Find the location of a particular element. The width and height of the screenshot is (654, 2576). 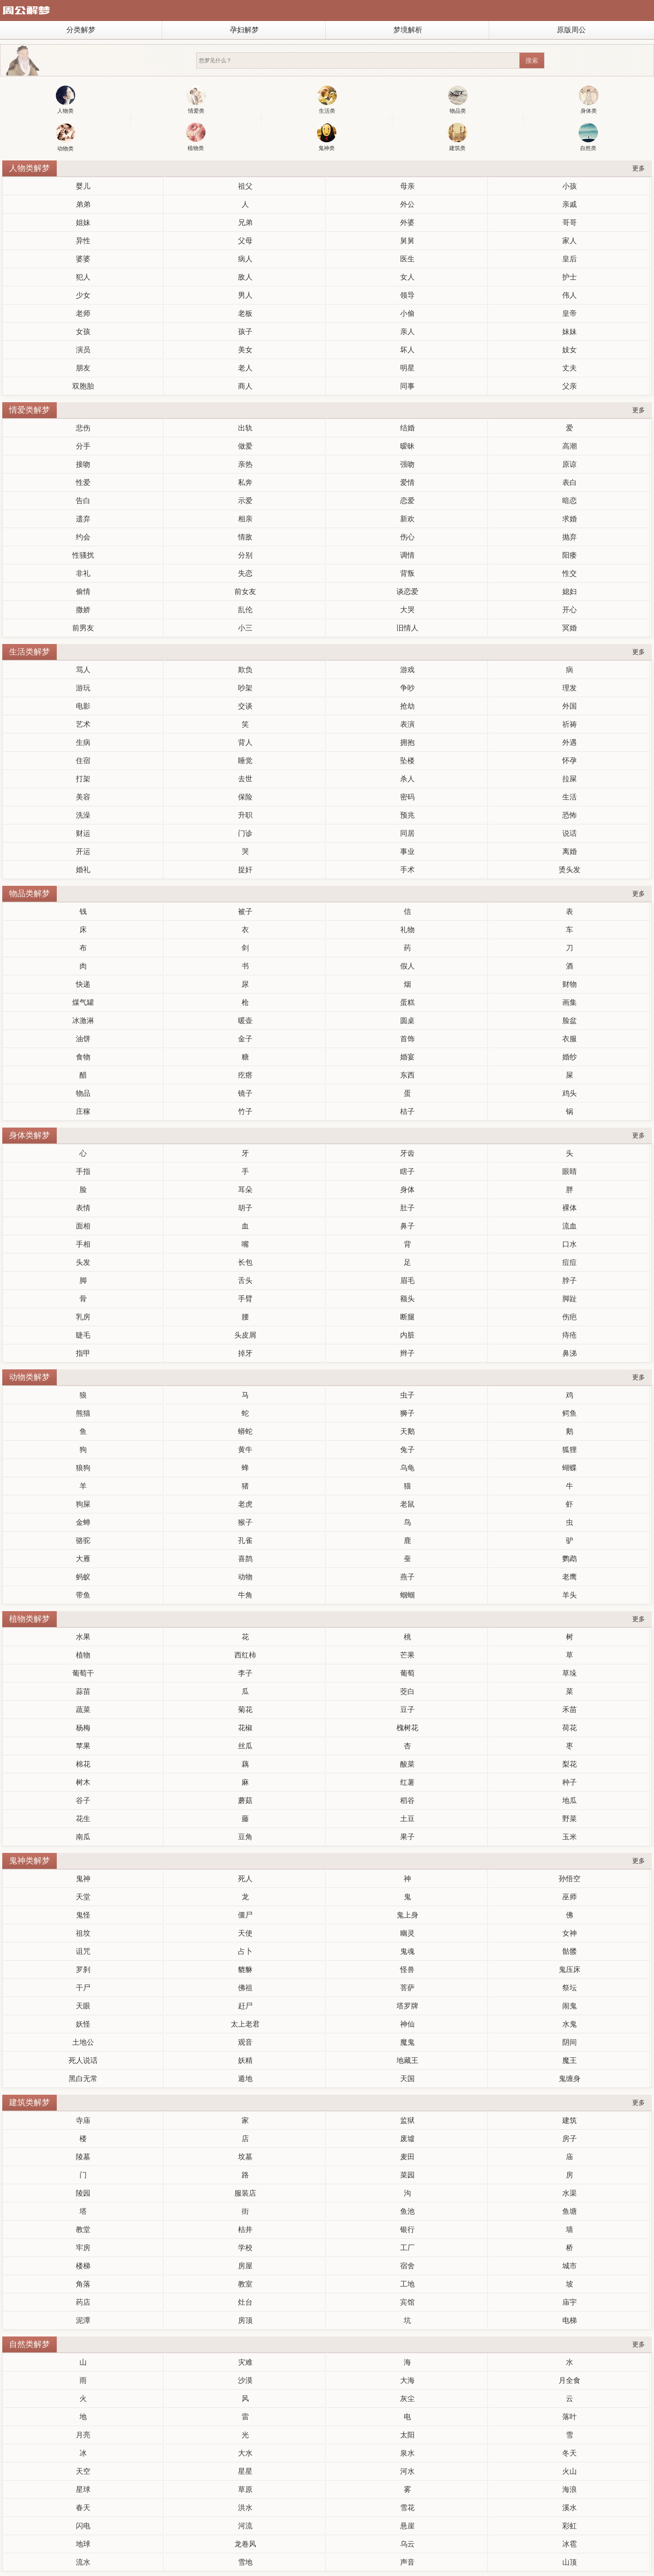

表演 is located at coordinates (407, 724).